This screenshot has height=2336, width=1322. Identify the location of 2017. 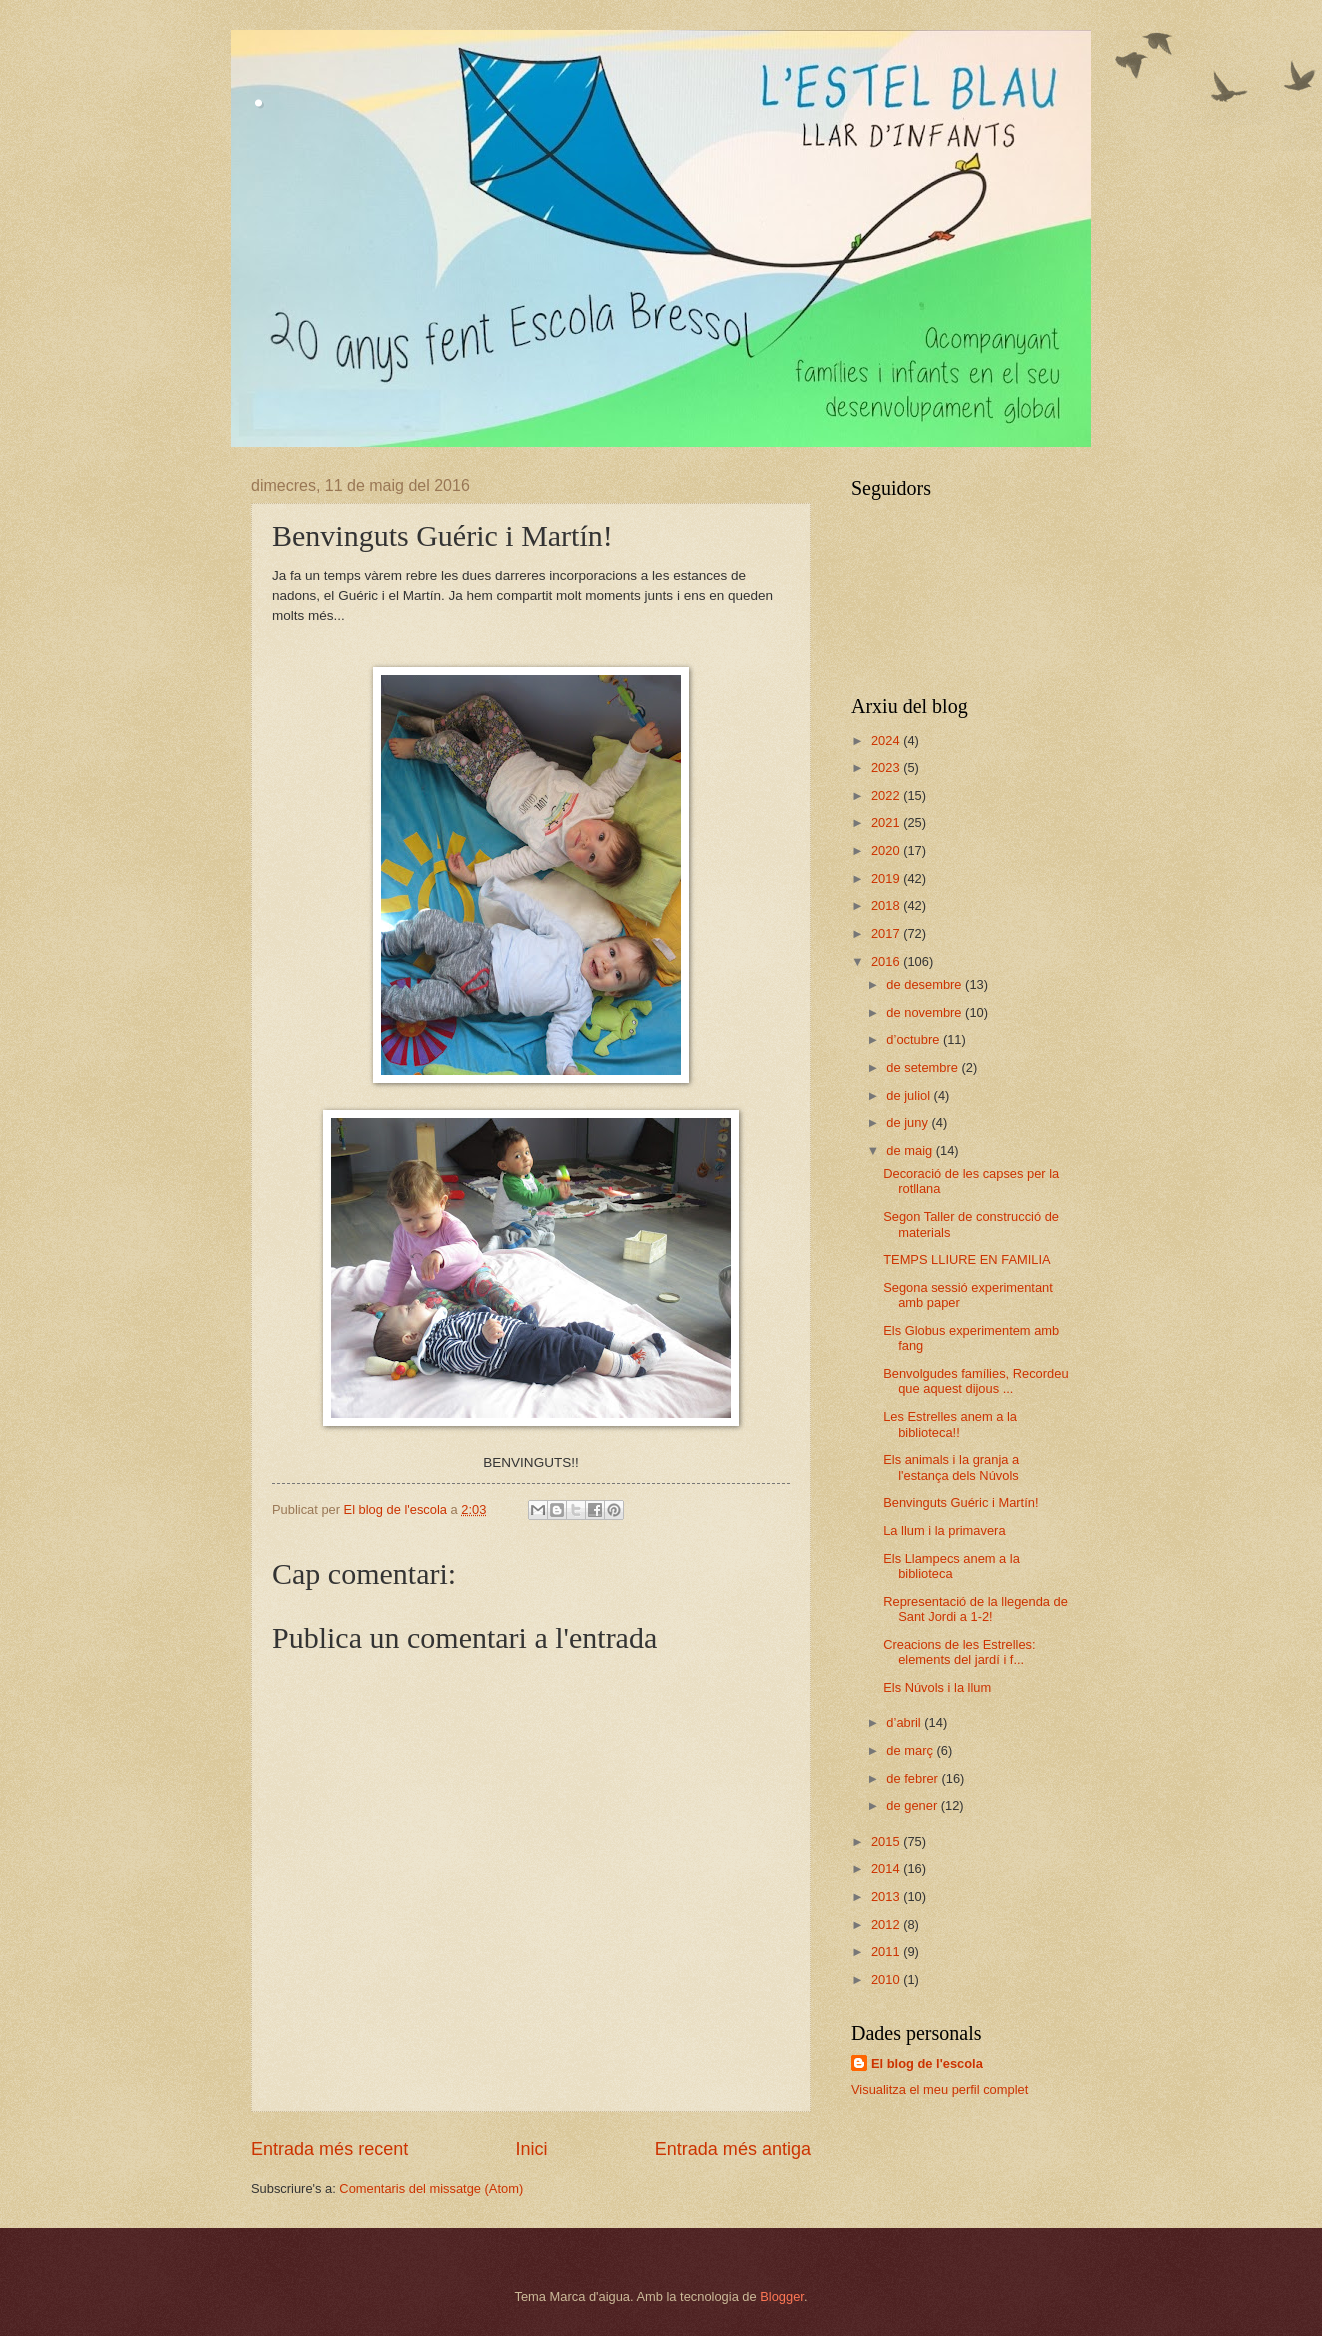
(887, 933).